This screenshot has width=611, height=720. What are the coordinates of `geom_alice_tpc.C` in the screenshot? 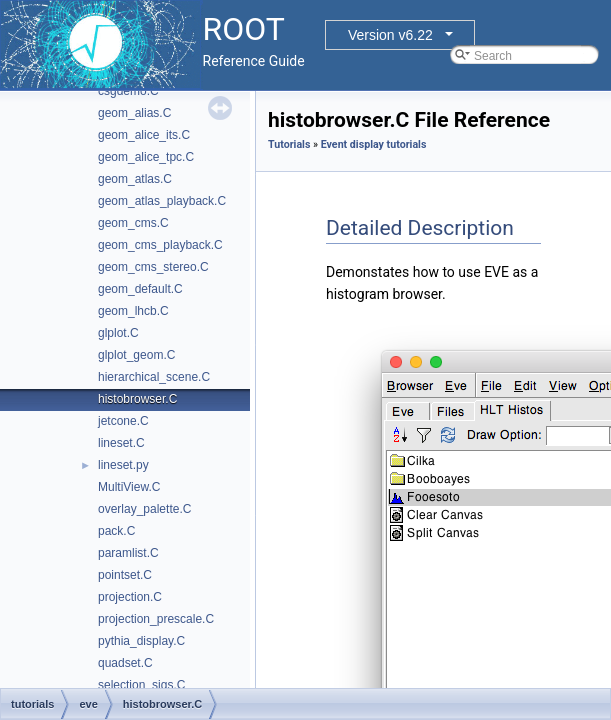 It's located at (146, 157).